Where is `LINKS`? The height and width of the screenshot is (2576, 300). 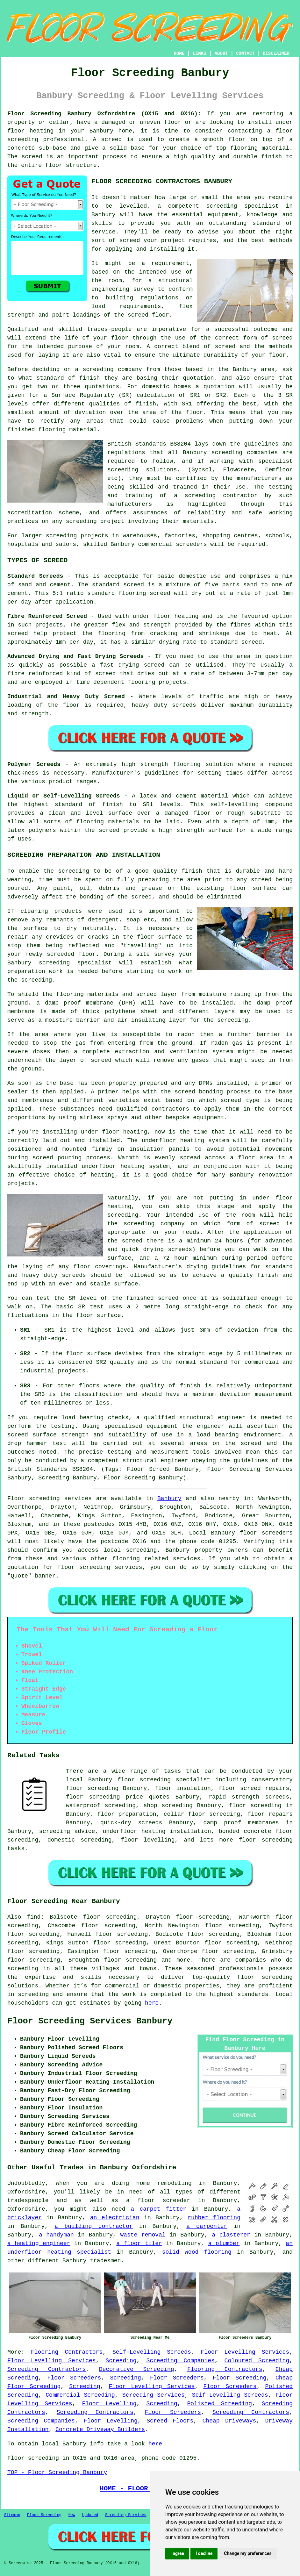 LINKS is located at coordinates (199, 53).